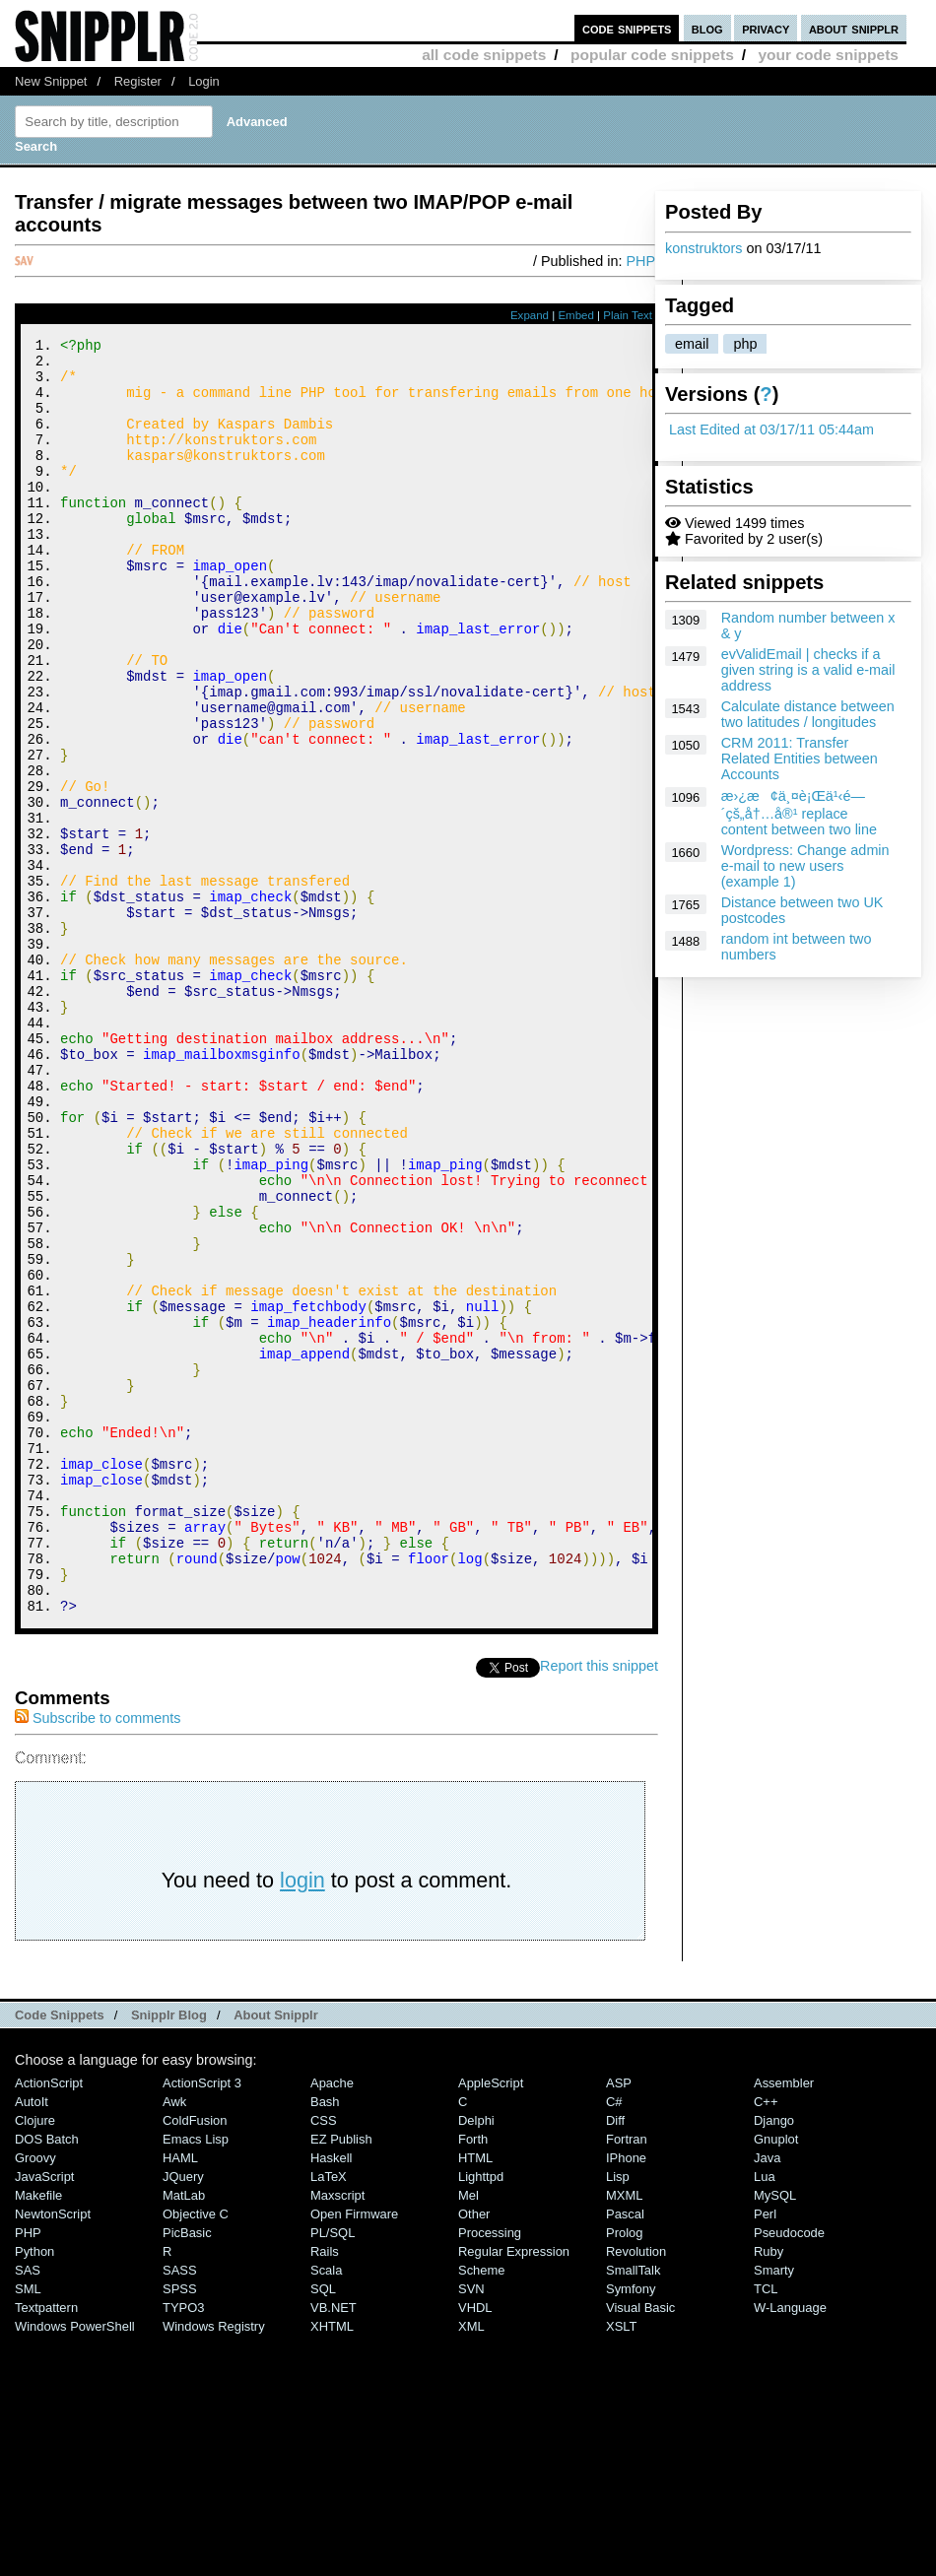  What do you see at coordinates (707, 28) in the screenshot?
I see `blog` at bounding box center [707, 28].